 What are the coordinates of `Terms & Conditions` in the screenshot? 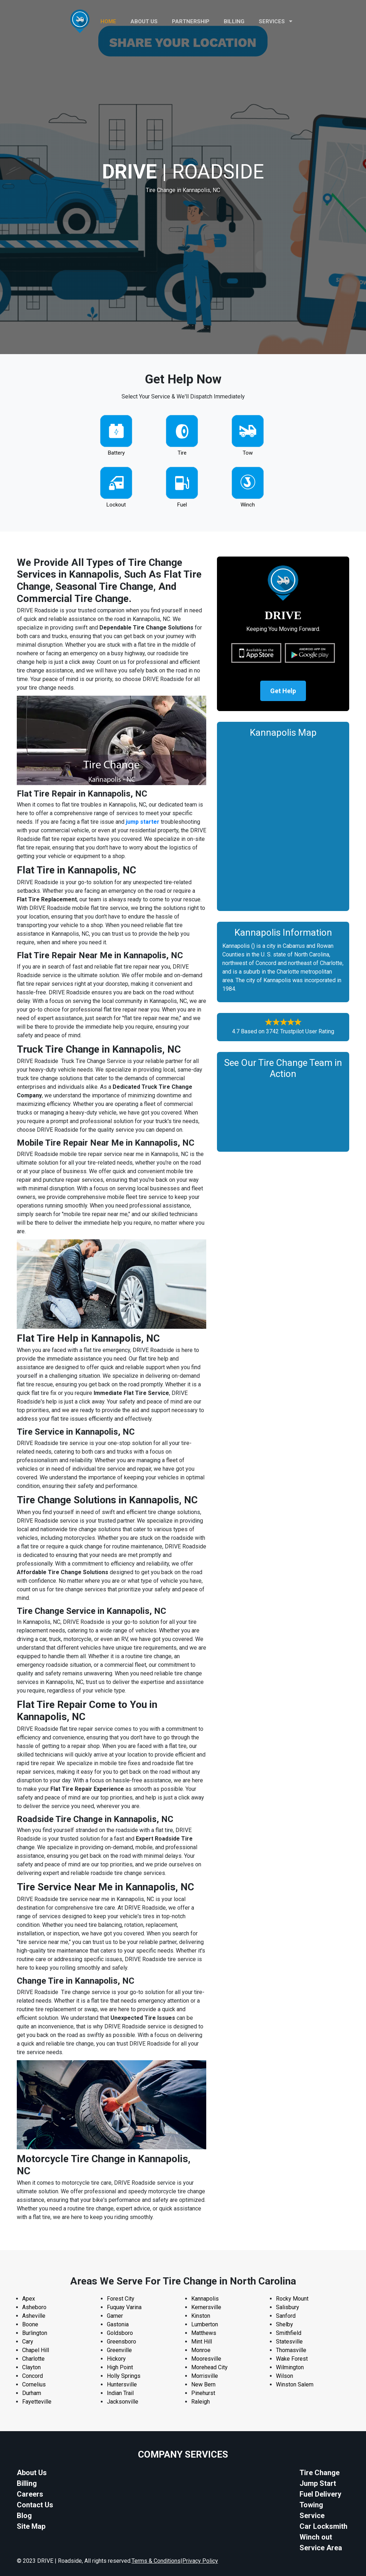 It's located at (156, 2560).